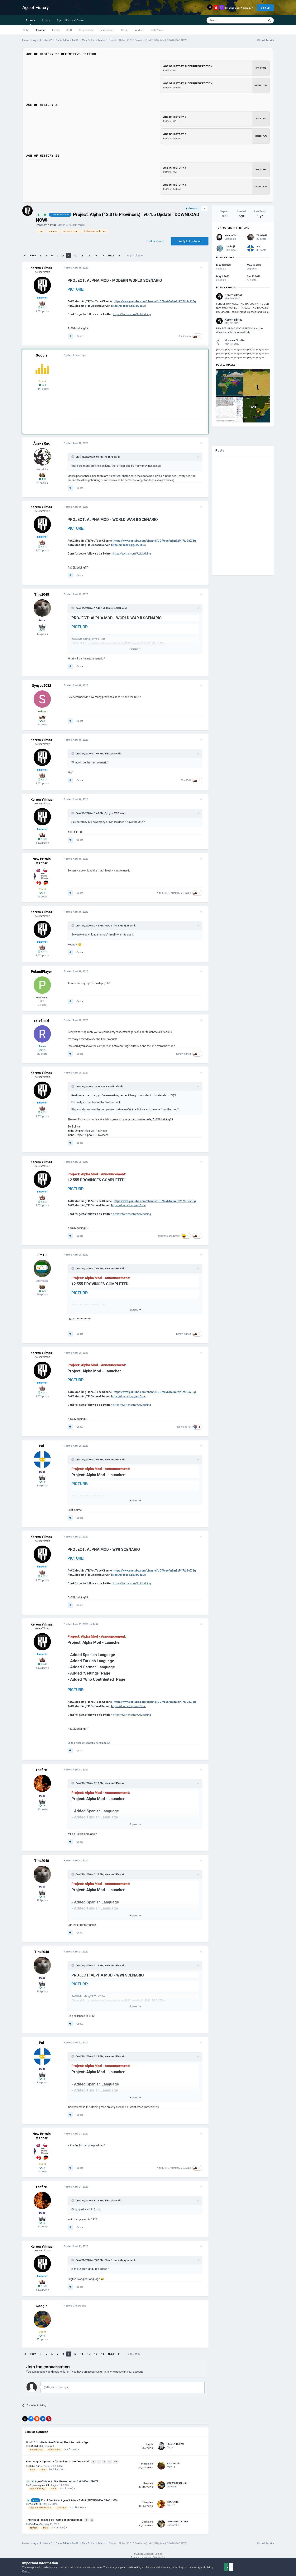  I want to click on https://www.bynogame.com/destekle/AoC2ModdingTR, so click(136, 1119).